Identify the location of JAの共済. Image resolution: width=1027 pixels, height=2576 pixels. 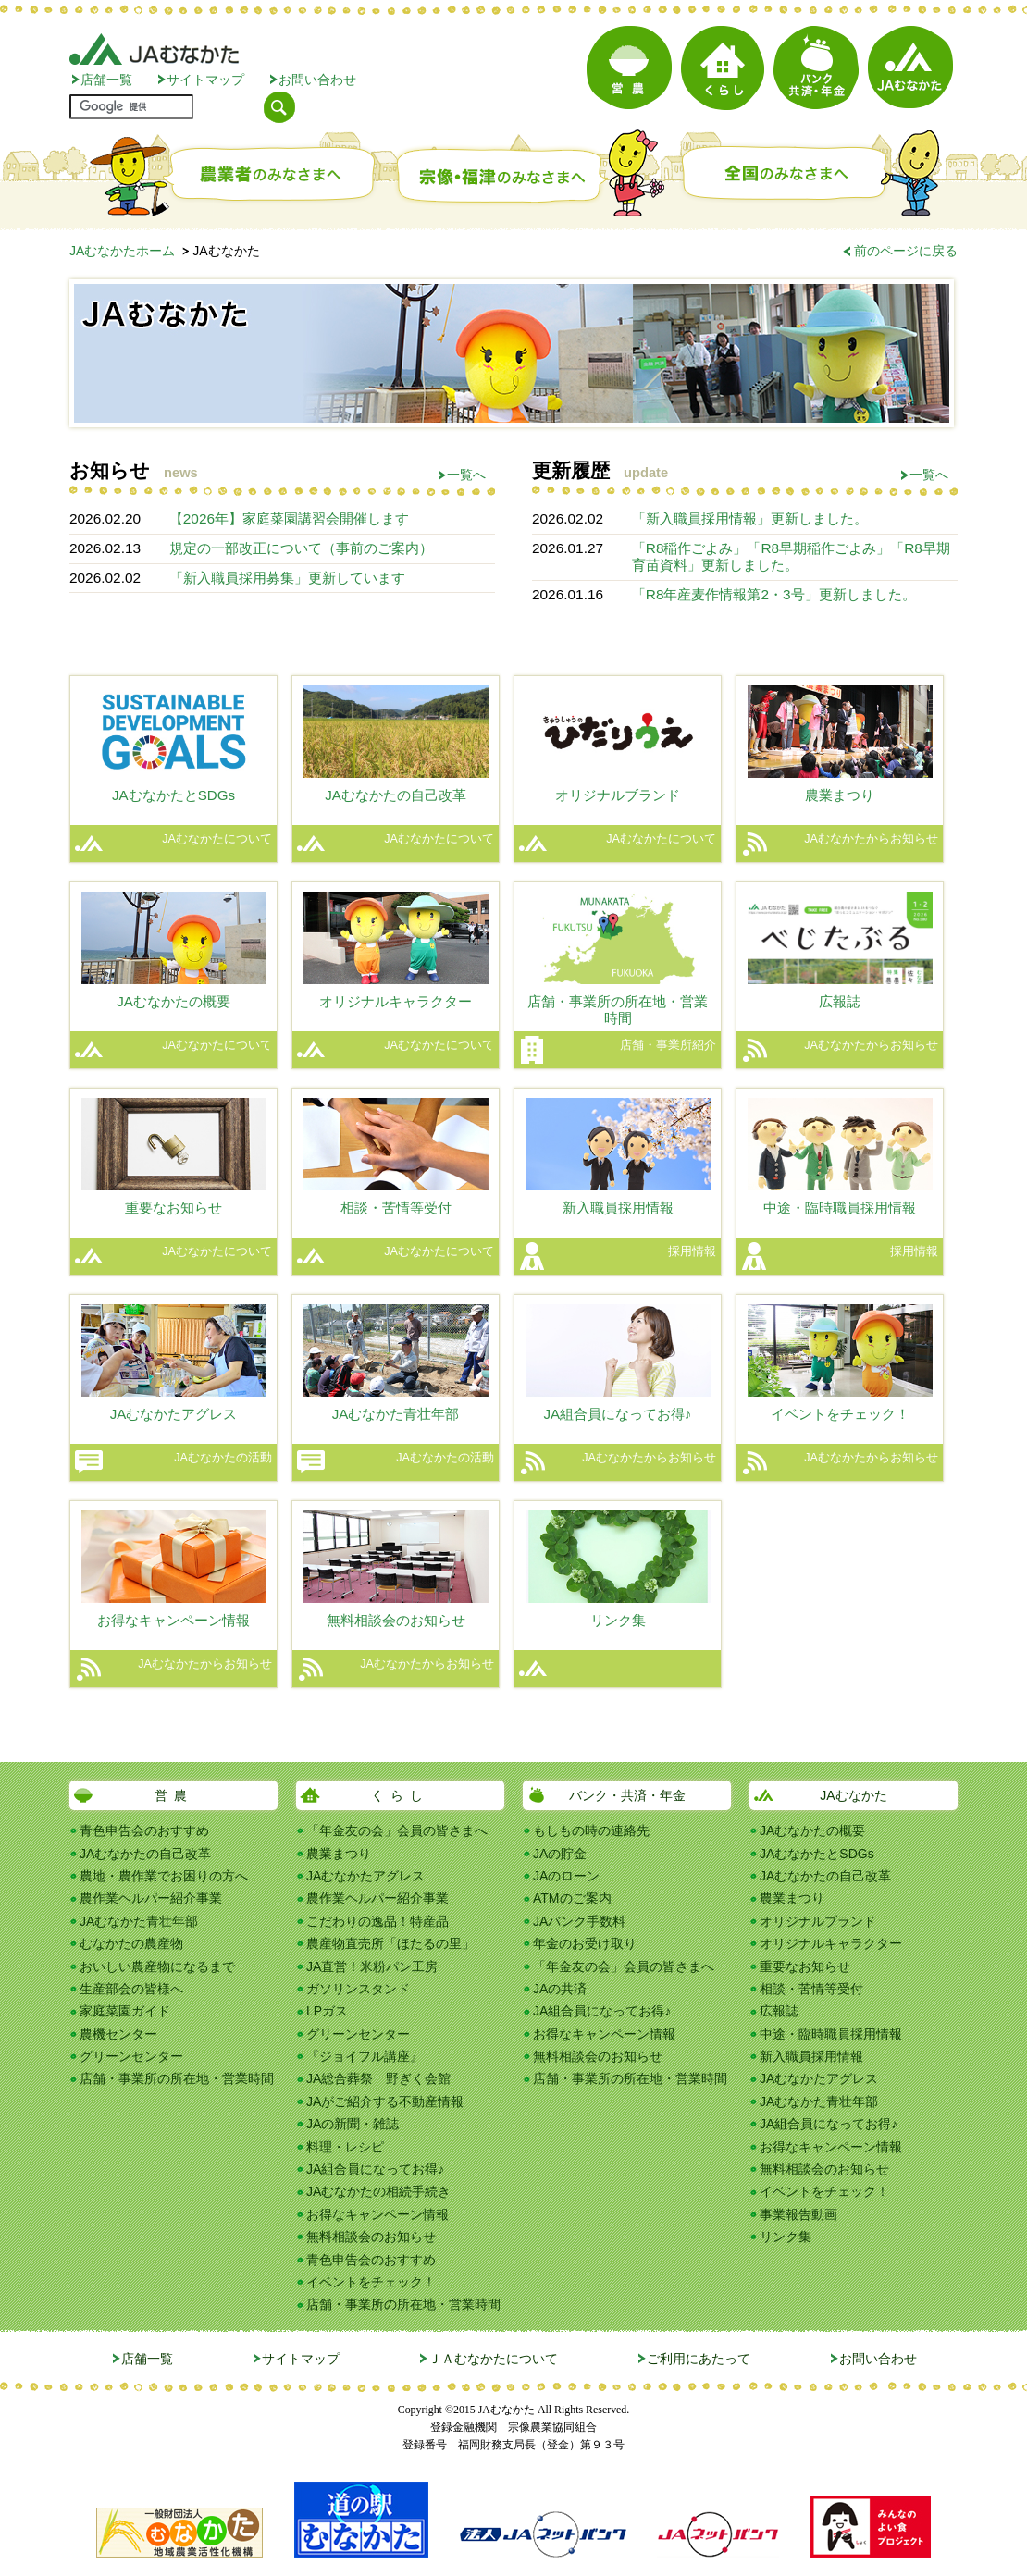
(560, 1988).